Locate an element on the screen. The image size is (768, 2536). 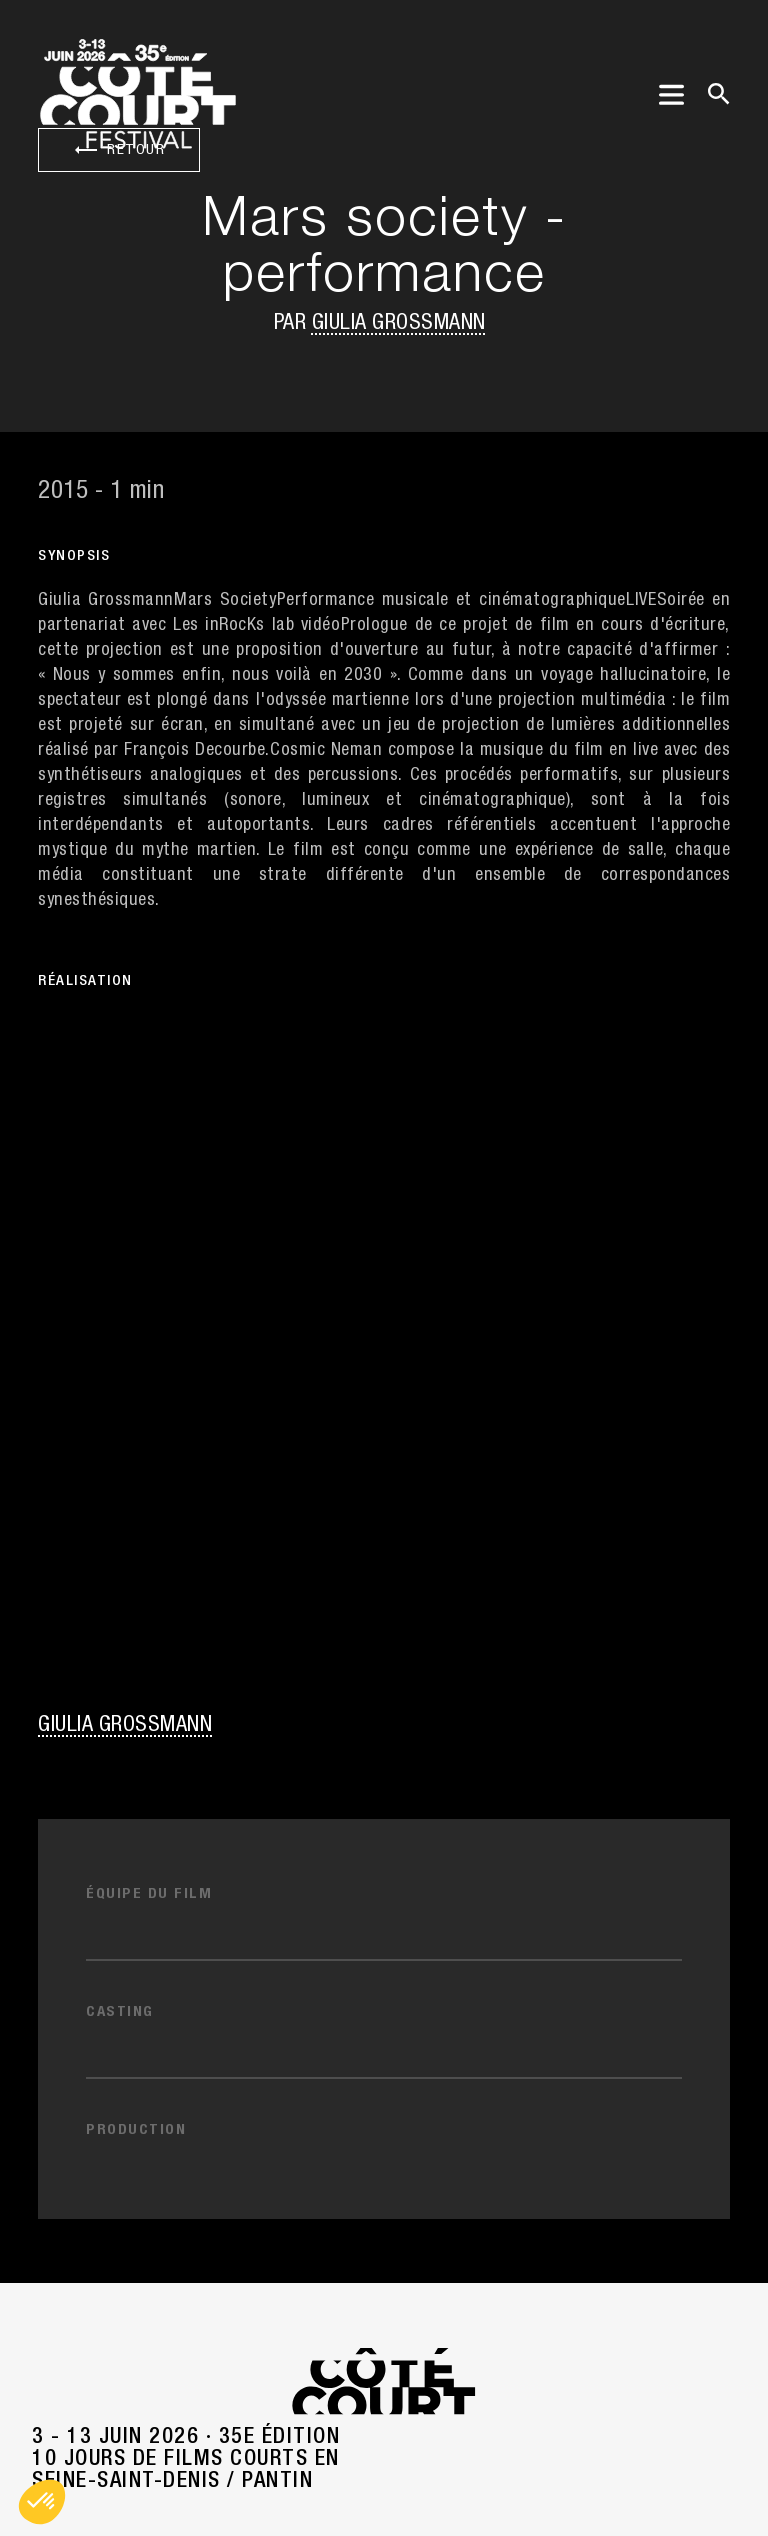
Contacts [button] is located at coordinates (384, 1889).